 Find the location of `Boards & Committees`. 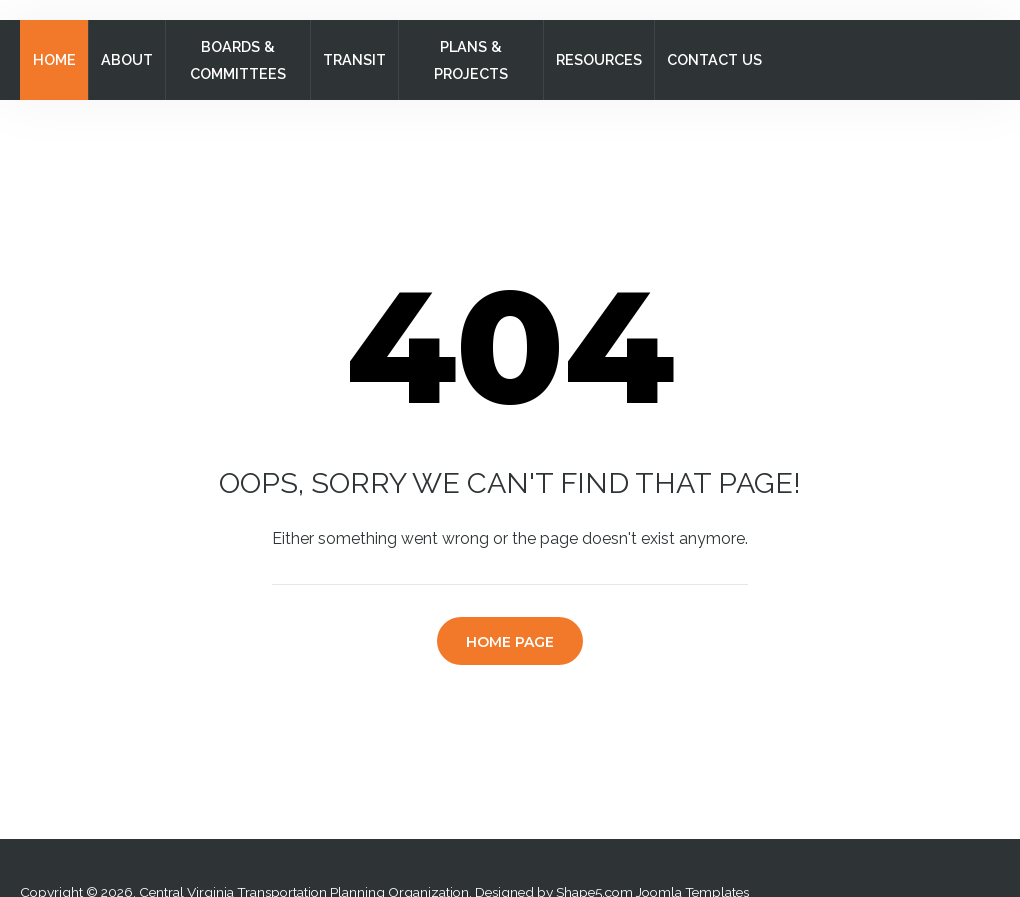

Boards & Committees is located at coordinates (238, 60).